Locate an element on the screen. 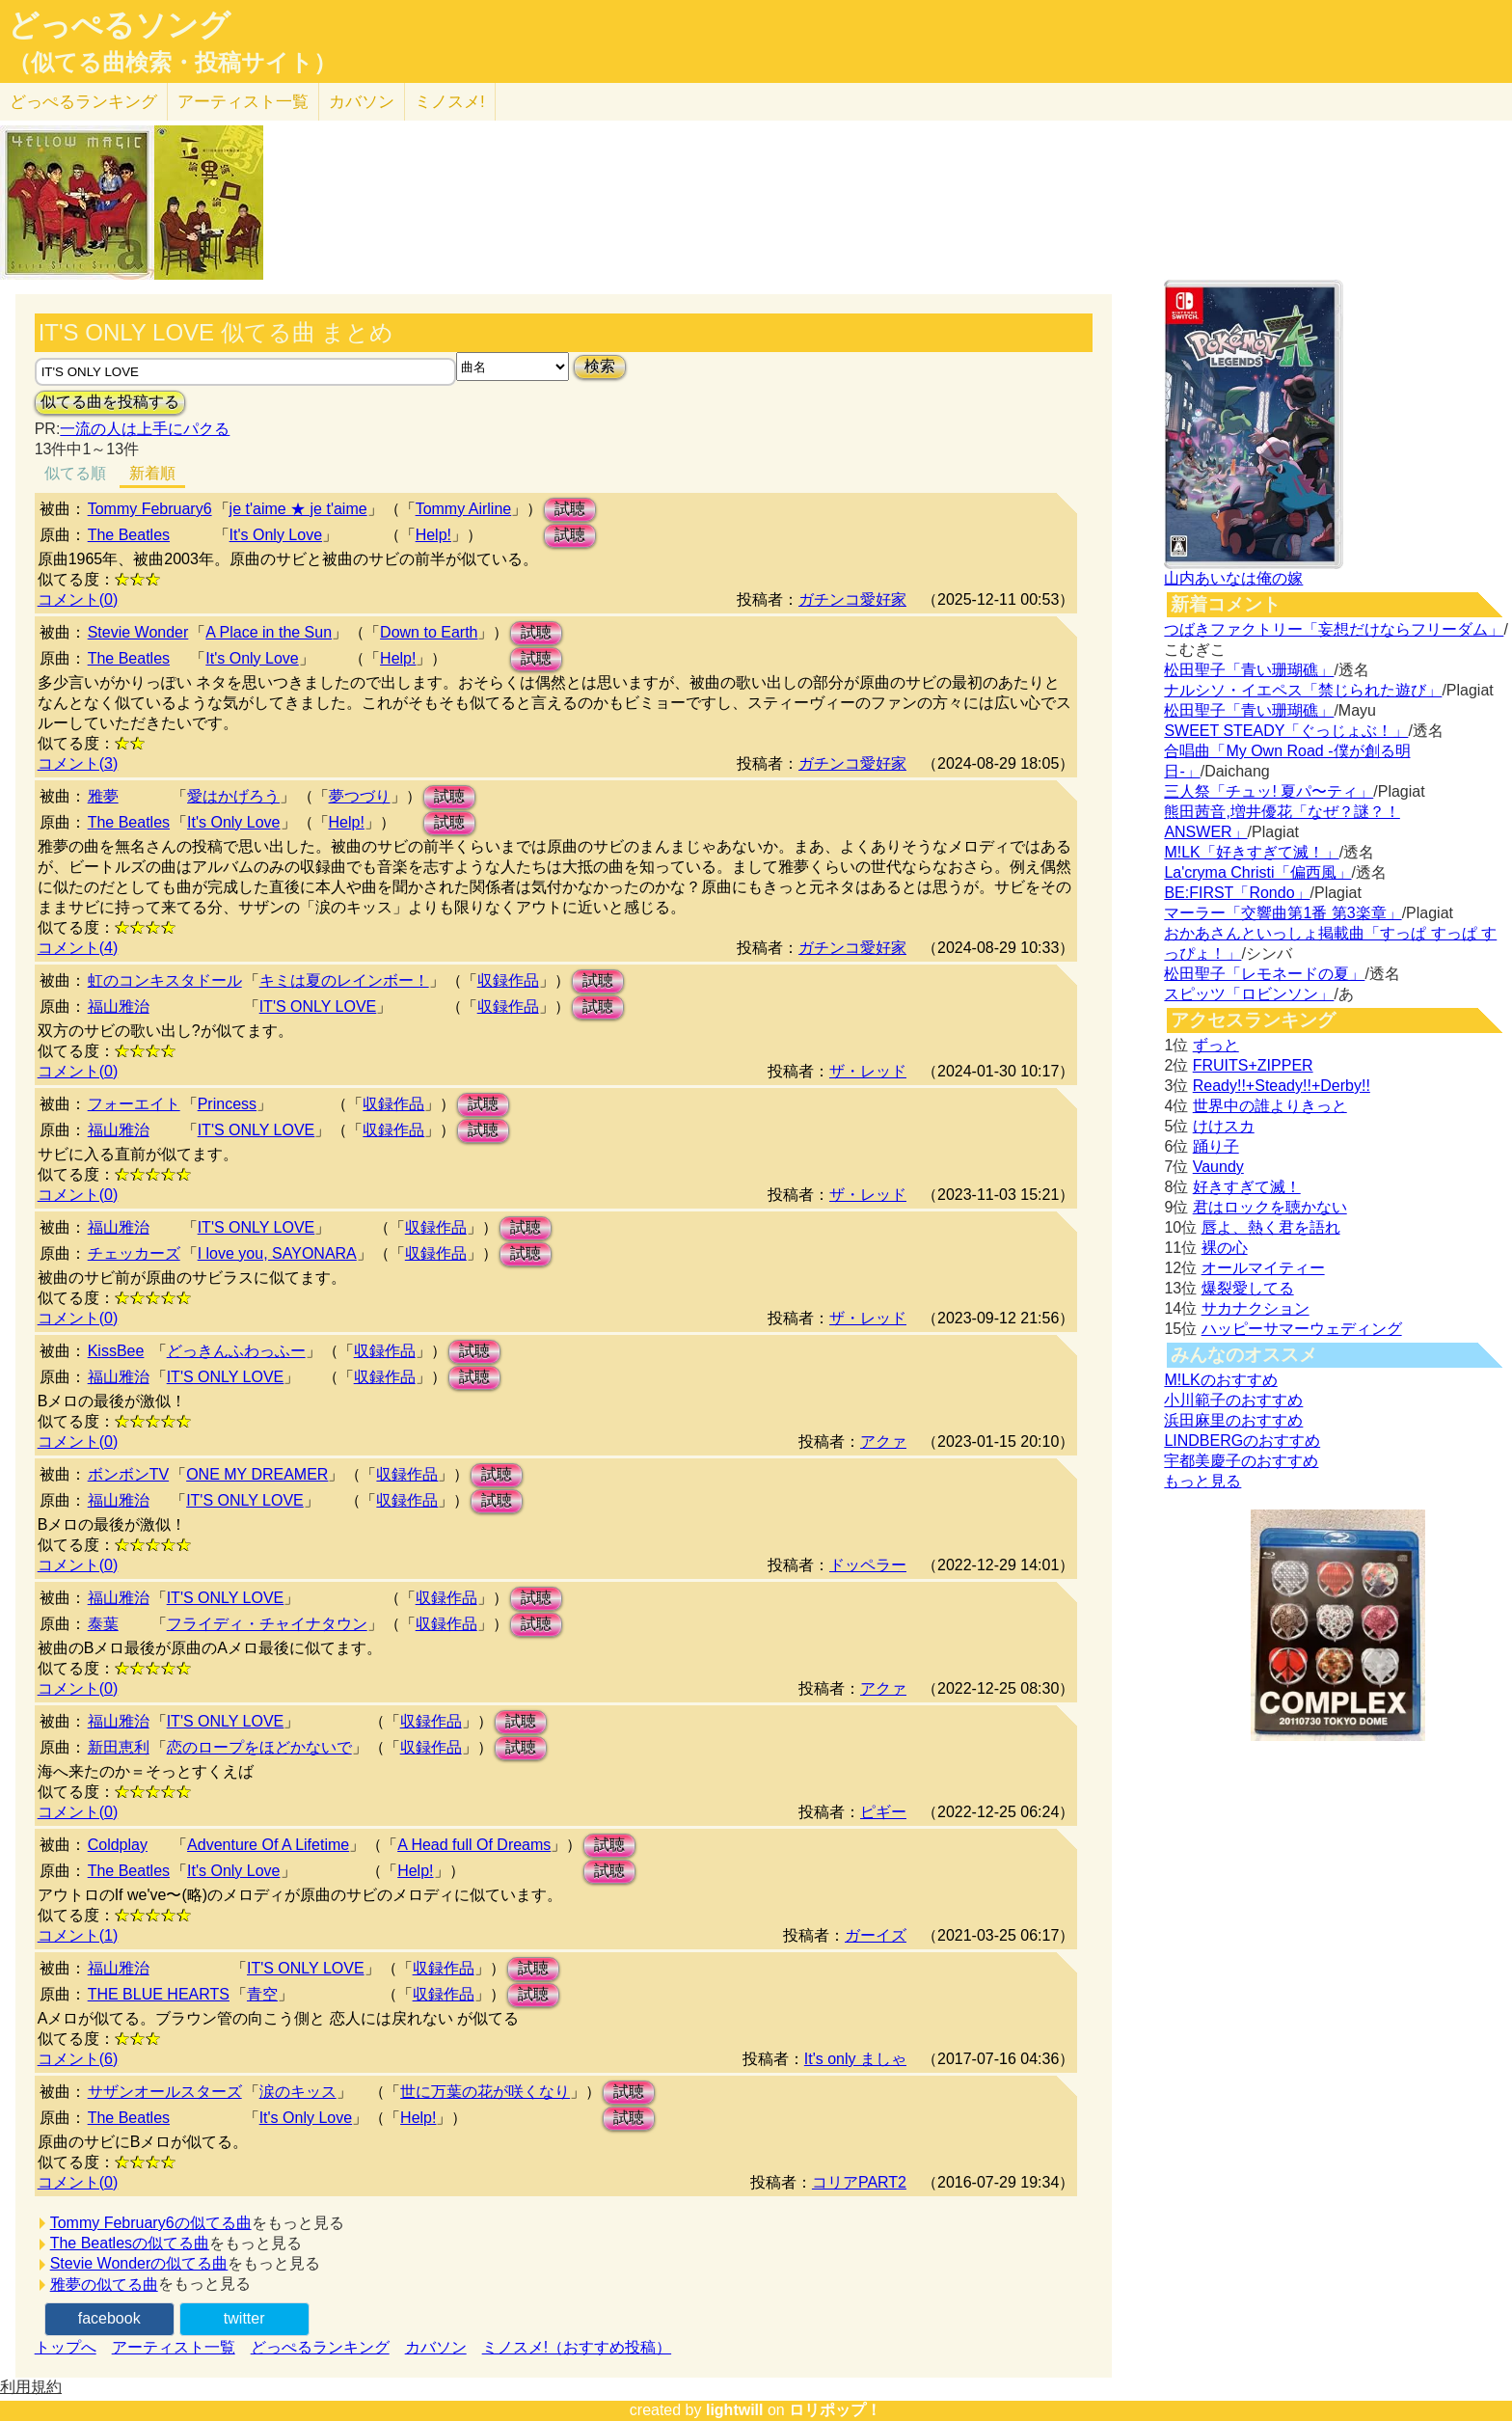  It's Only Love is located at coordinates (276, 535).